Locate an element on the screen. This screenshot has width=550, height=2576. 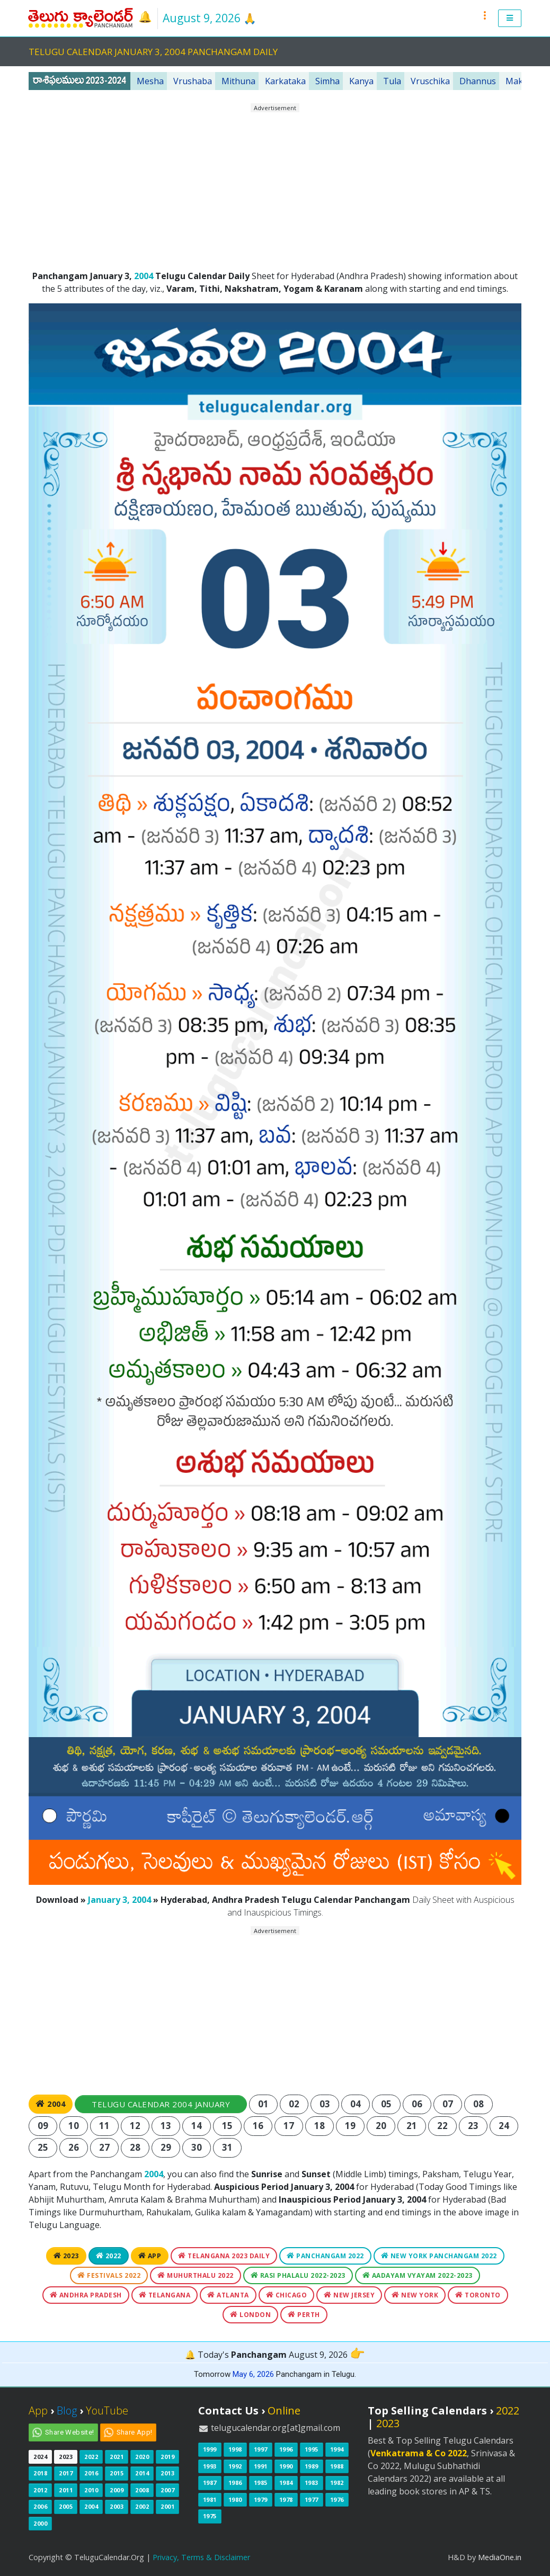
2019 is located at coordinates (167, 2457).